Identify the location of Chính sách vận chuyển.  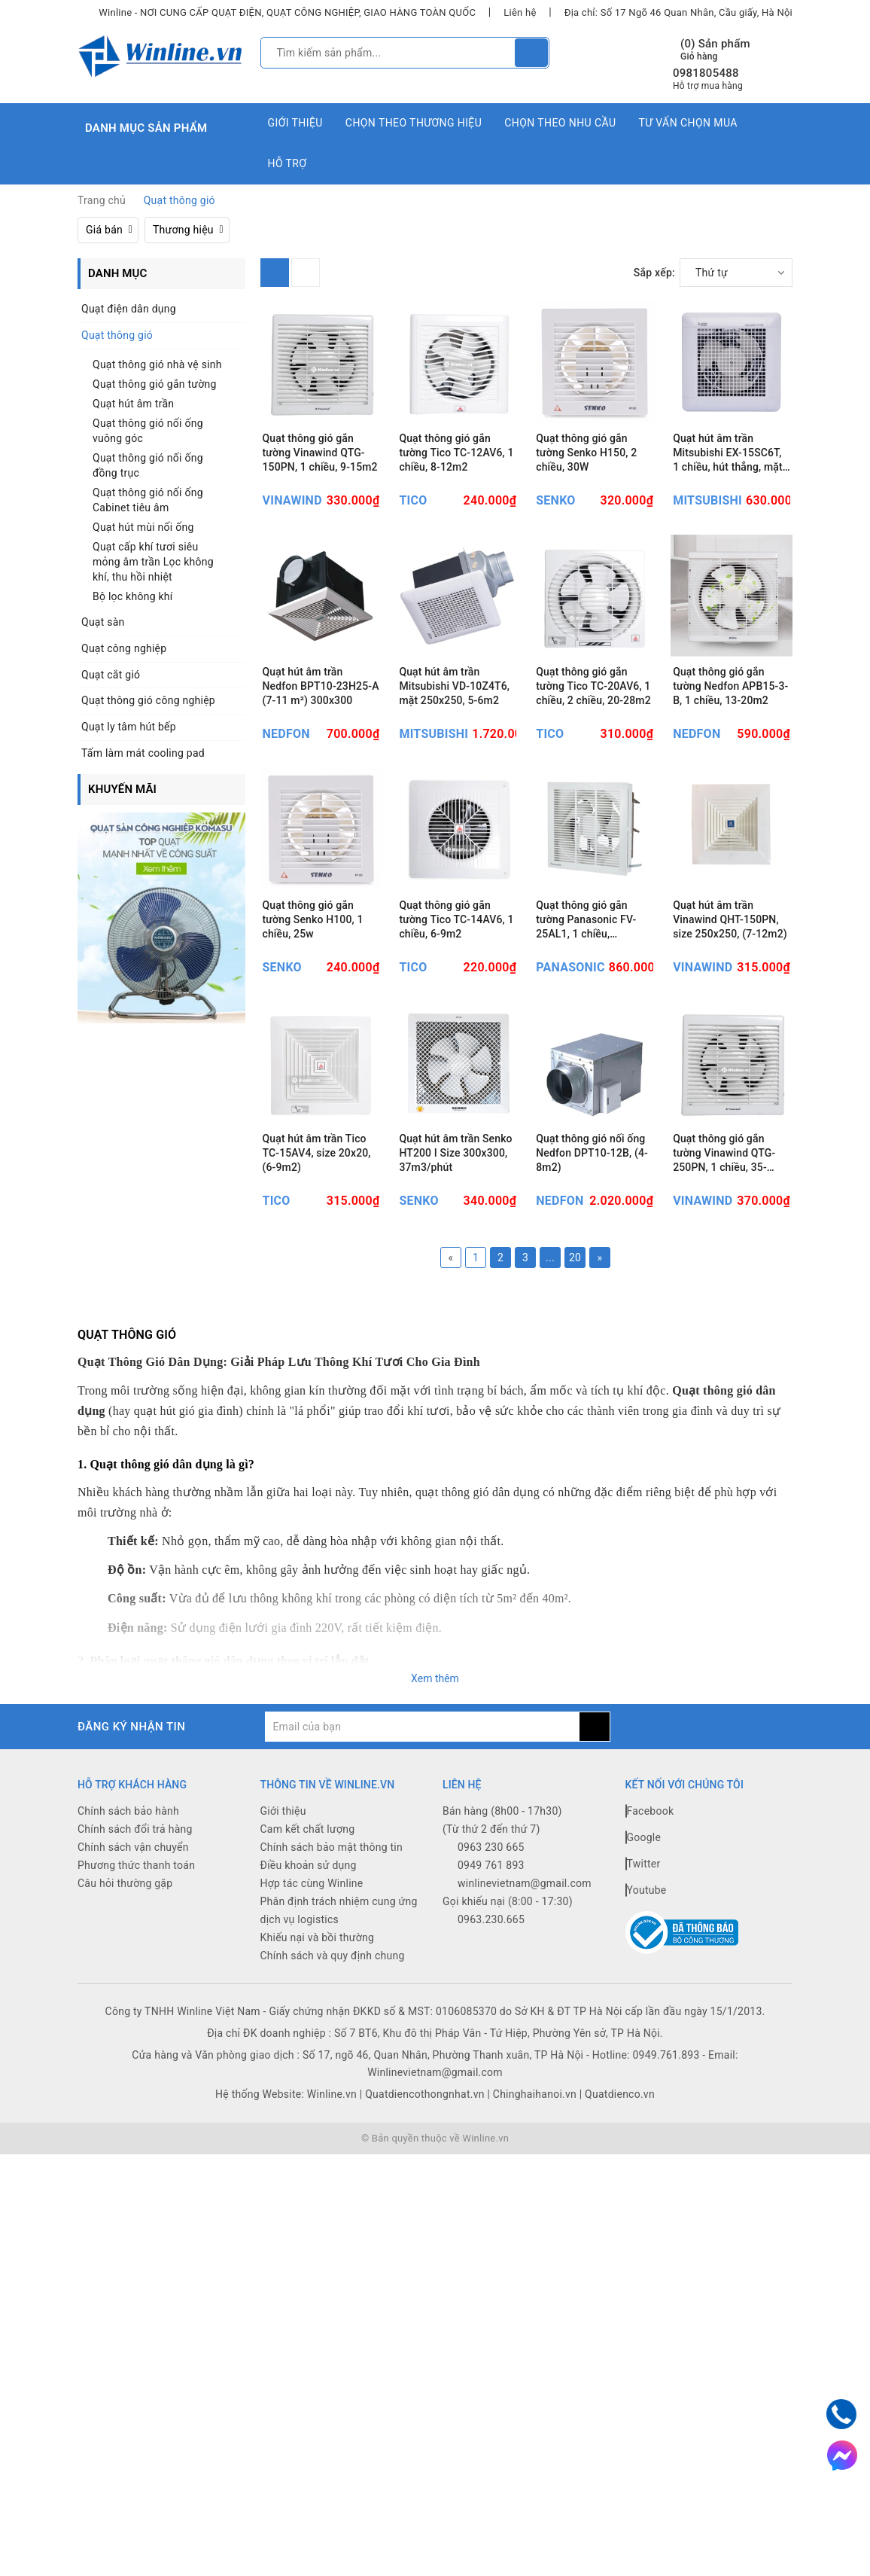
(133, 1973).